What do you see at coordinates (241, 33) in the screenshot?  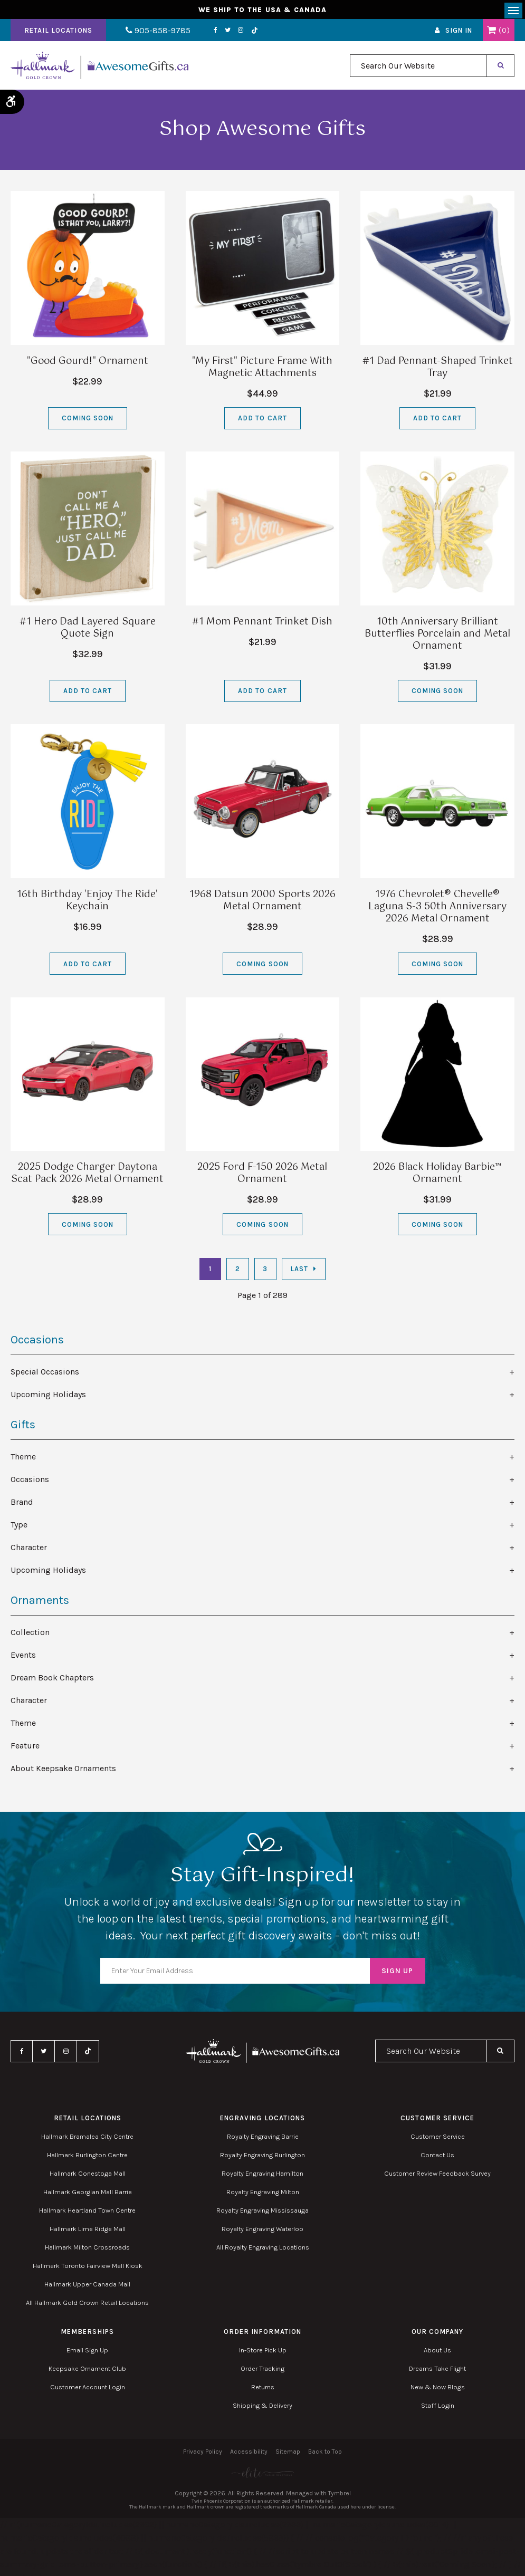 I see `TikTok` at bounding box center [241, 33].